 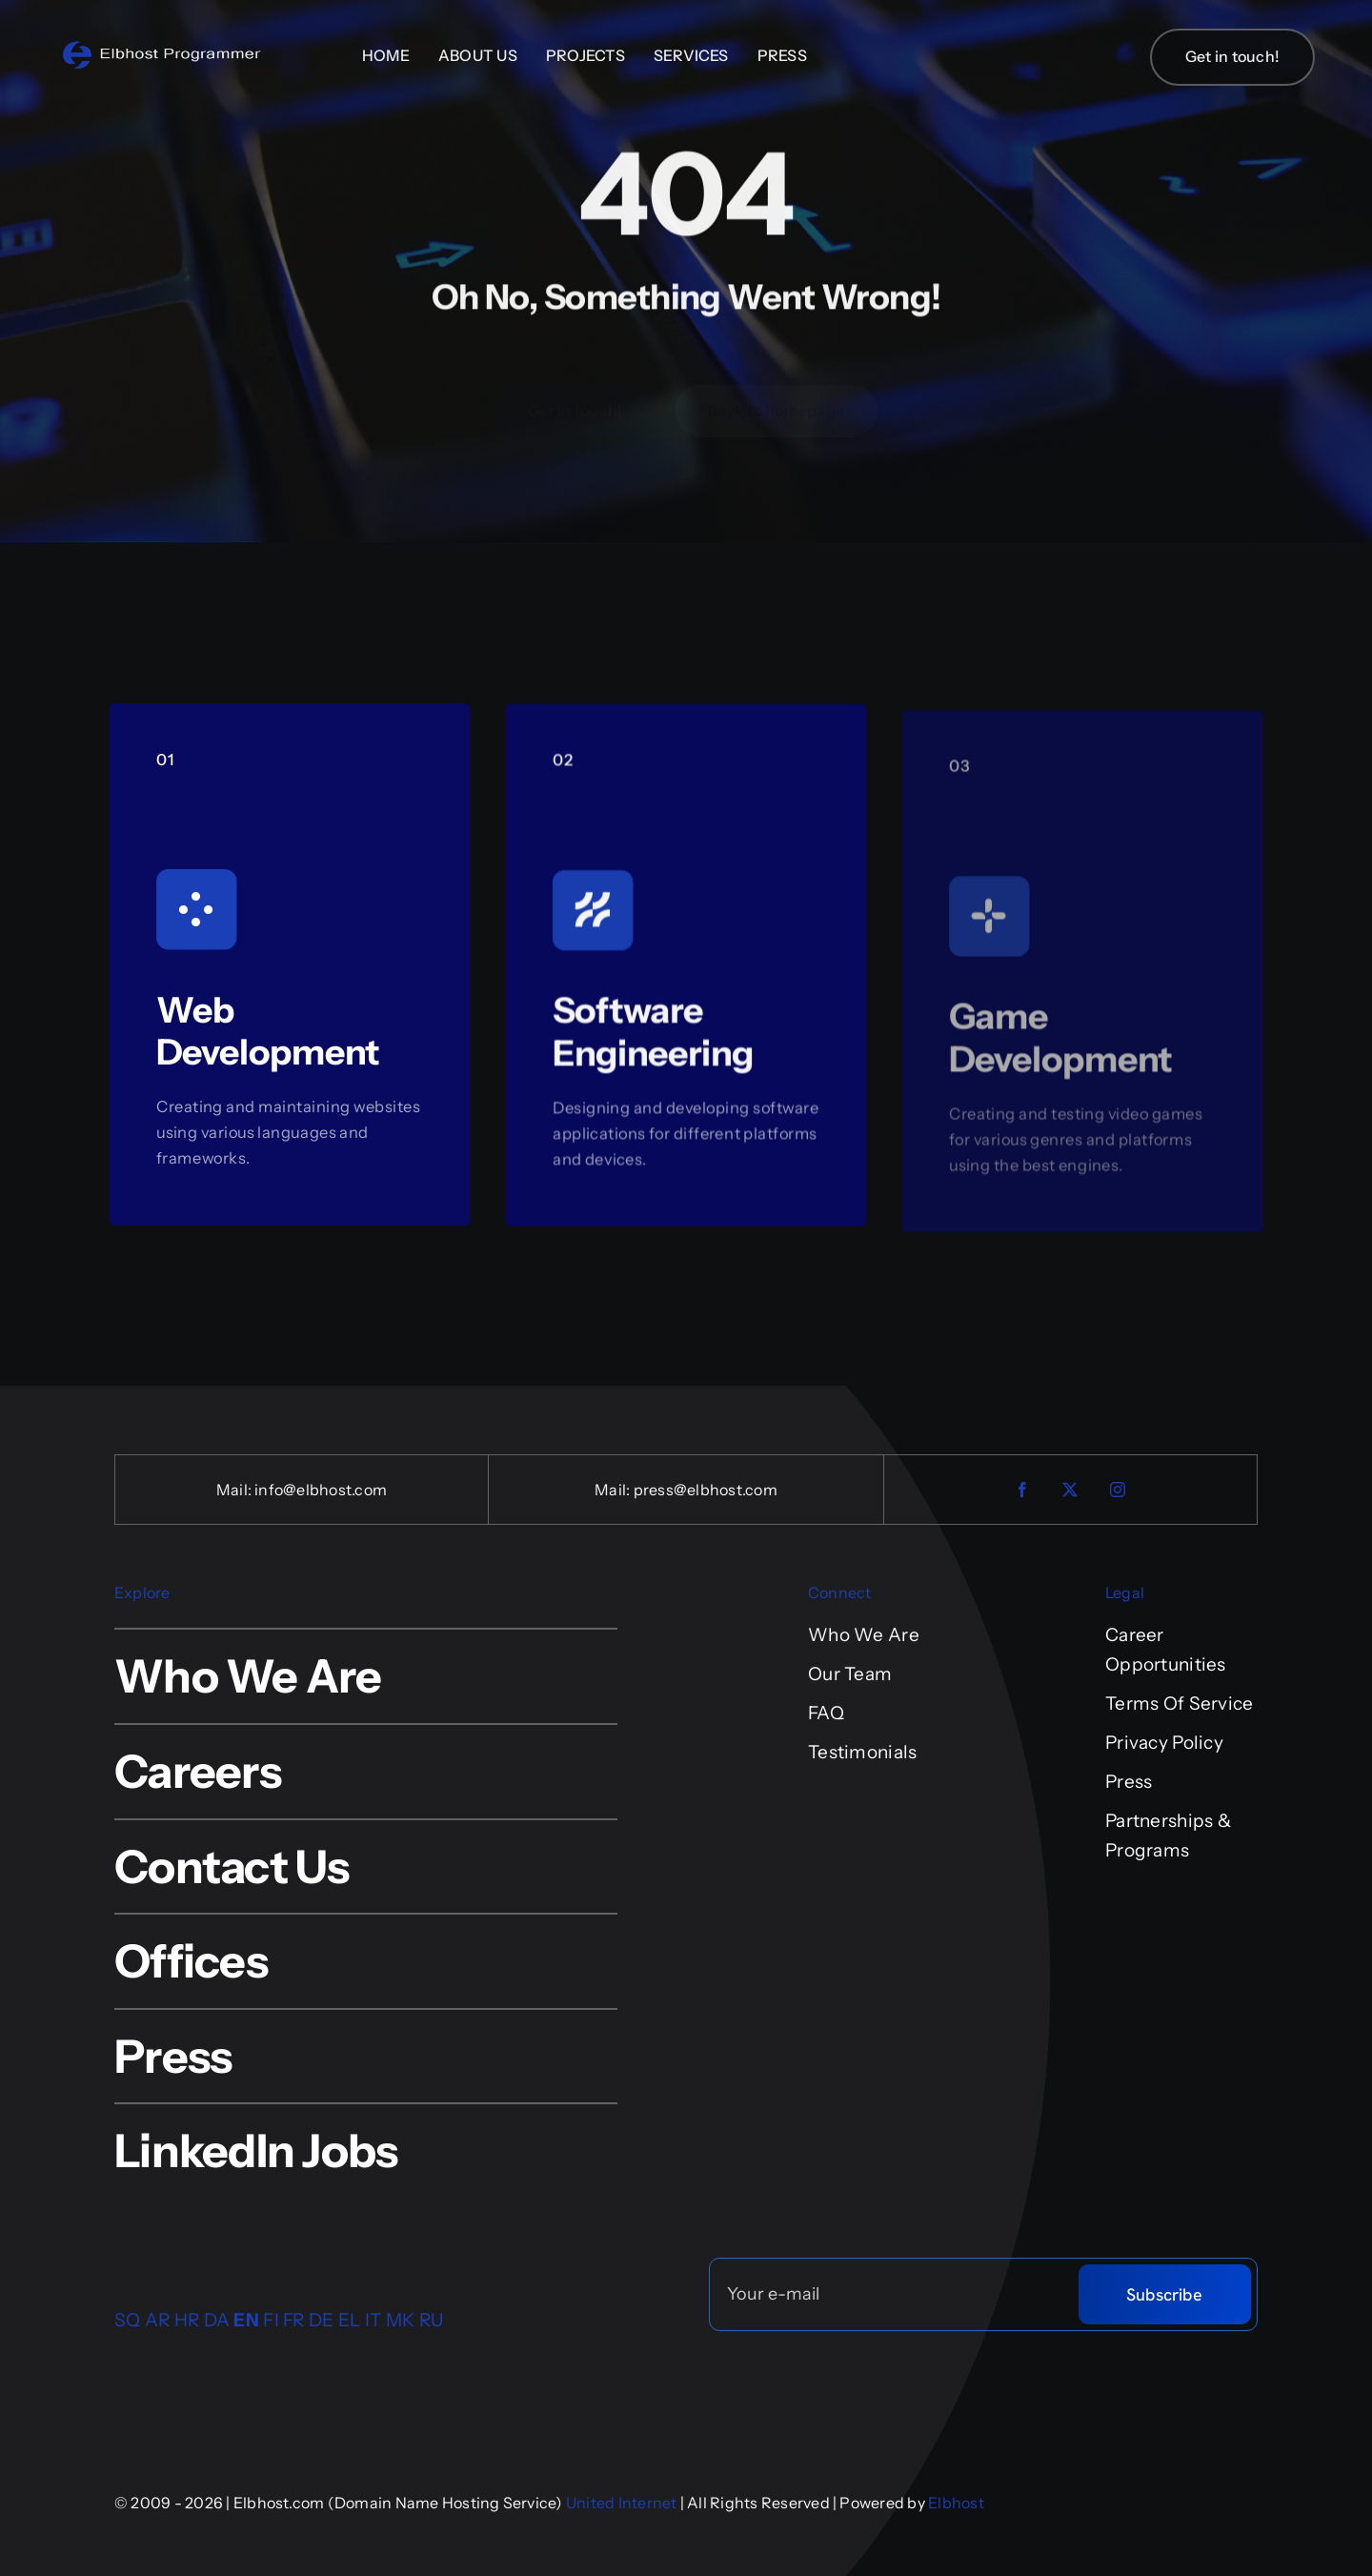 I want to click on RU, so click(x=432, y=2320).